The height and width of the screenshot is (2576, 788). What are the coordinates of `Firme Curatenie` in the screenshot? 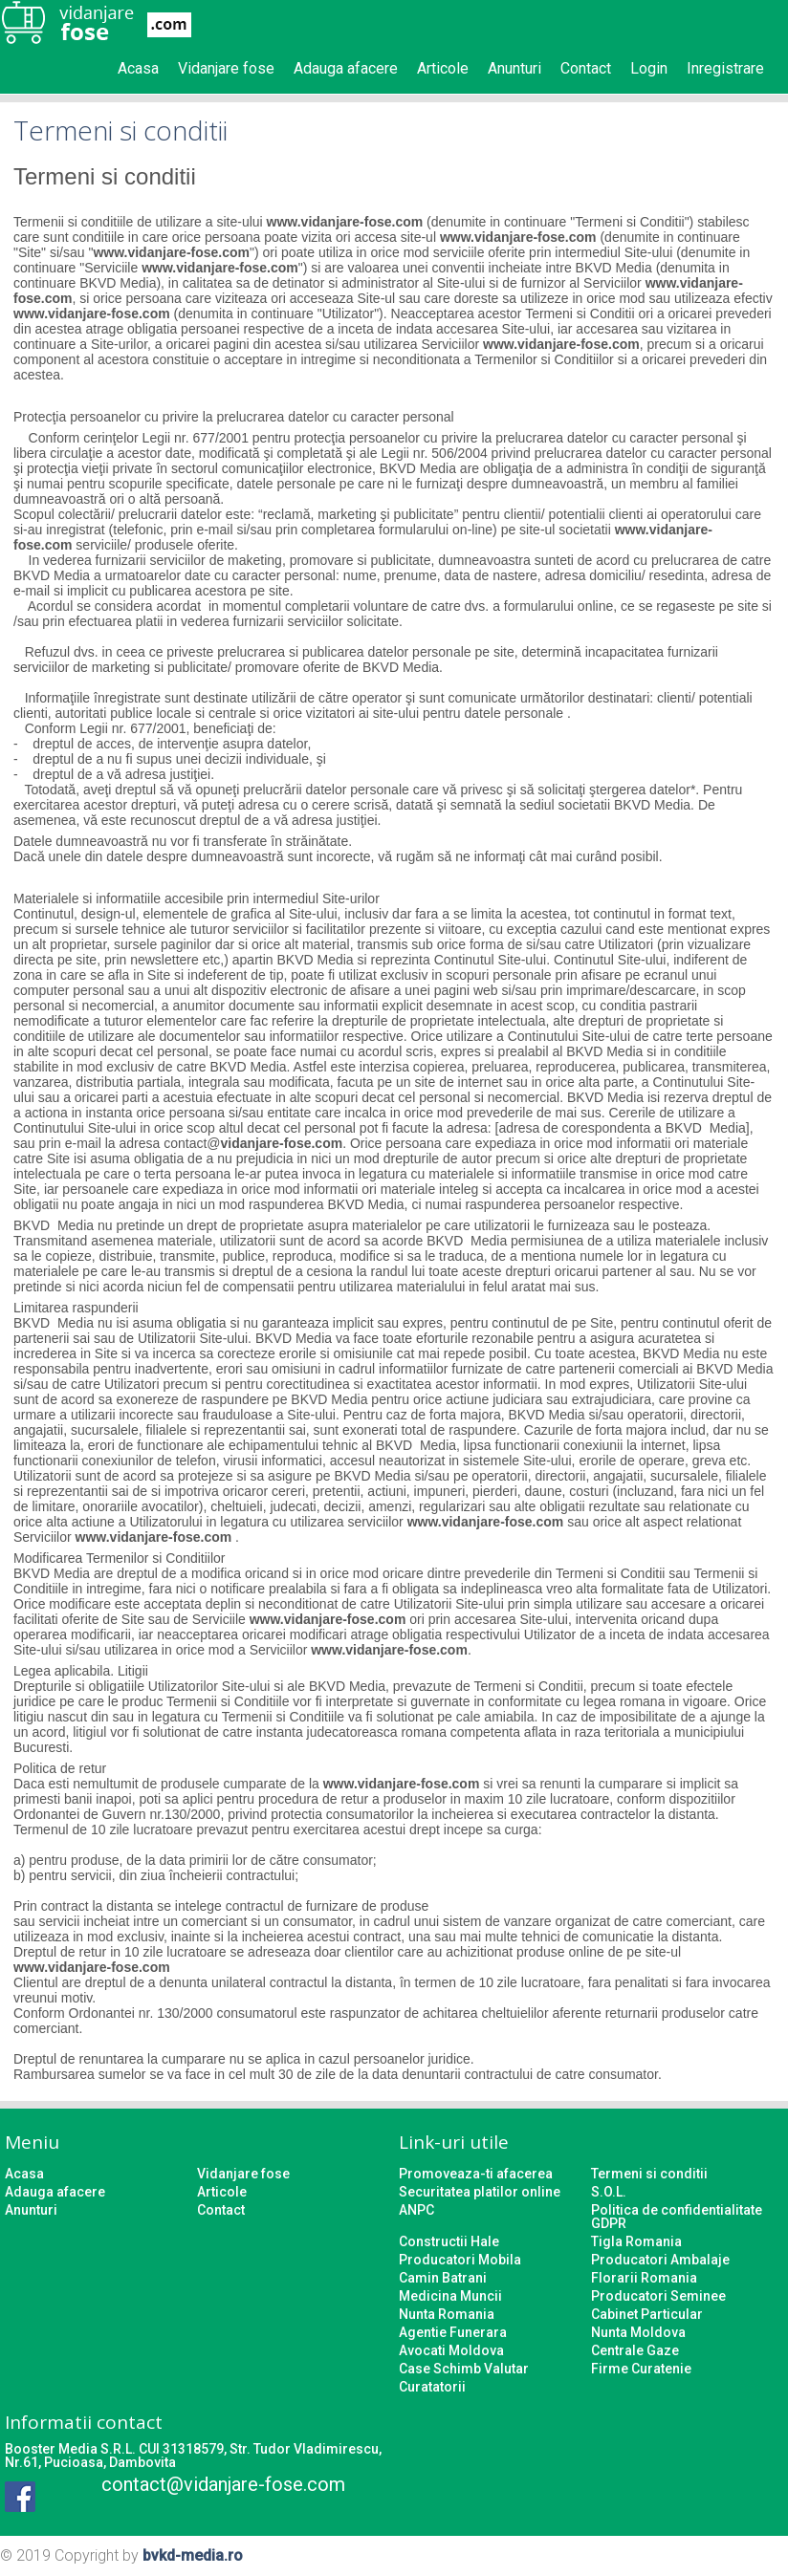 It's located at (641, 2368).